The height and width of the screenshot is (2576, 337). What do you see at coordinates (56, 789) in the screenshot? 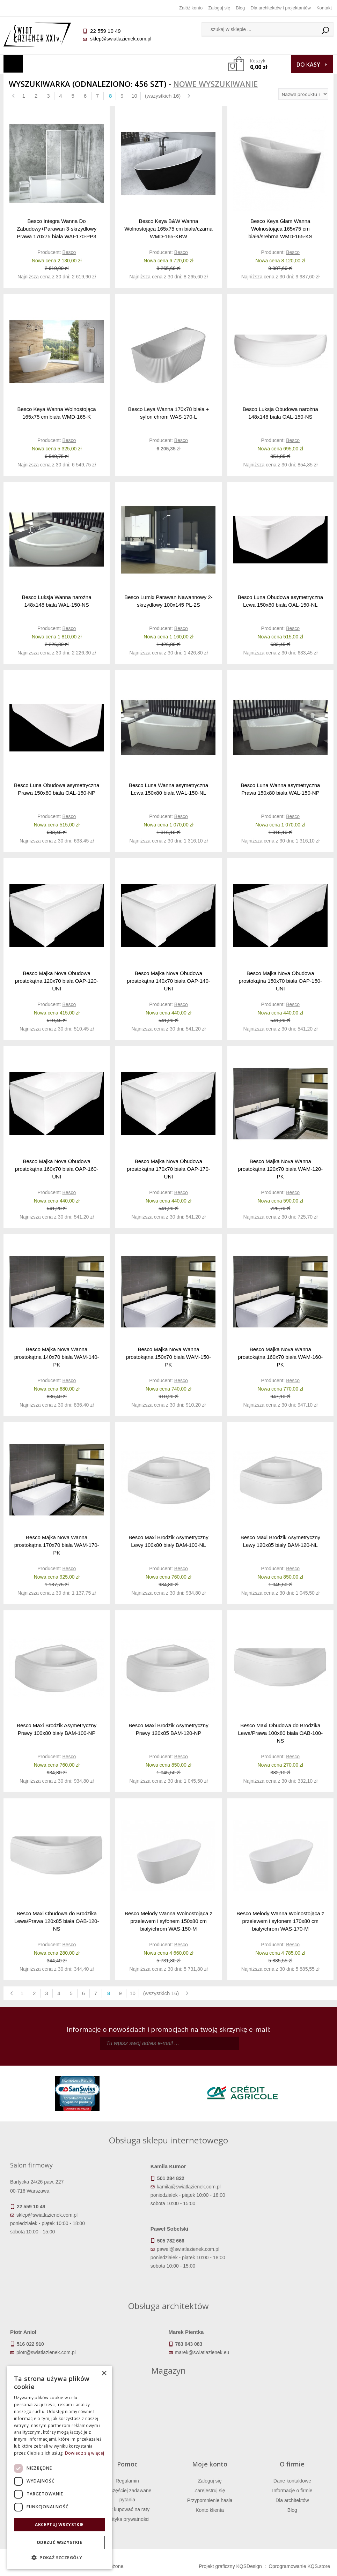
I see `Besco Luna Obudowa asymetryczna Prawa 150x80 biała OAL-150-NP` at bounding box center [56, 789].